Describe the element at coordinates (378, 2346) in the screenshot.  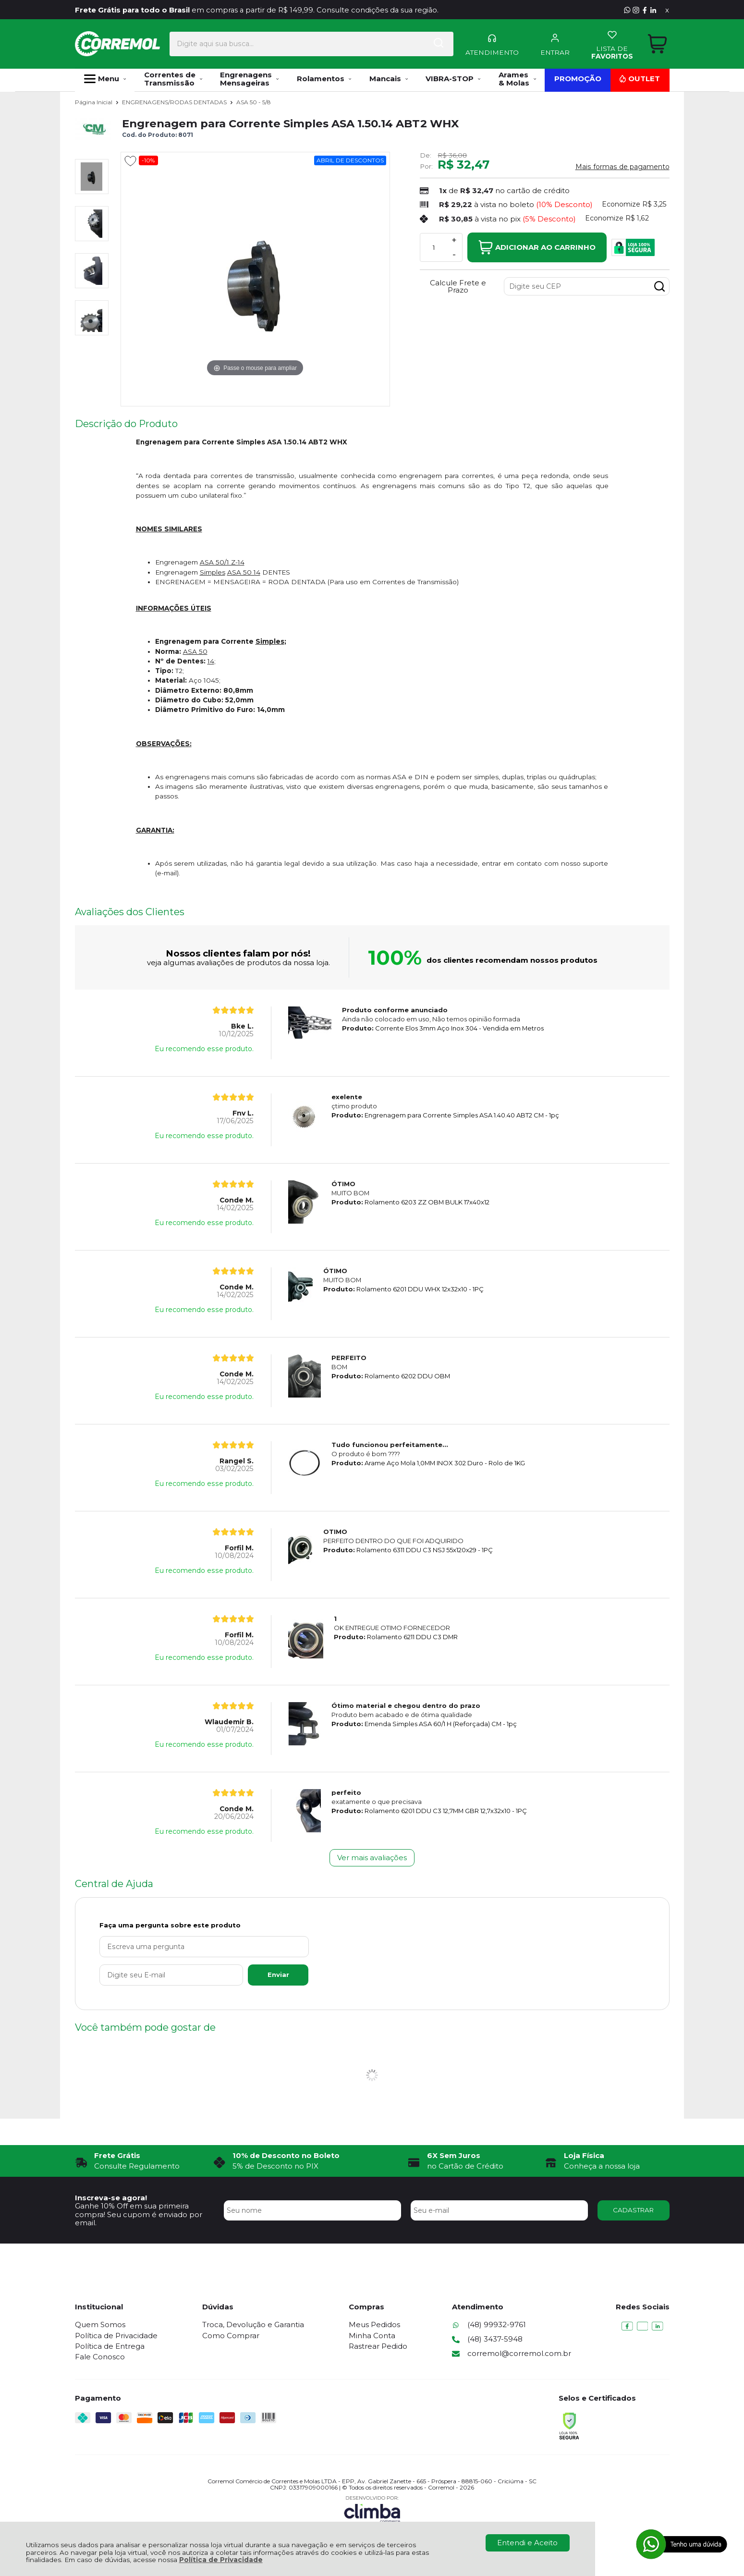
I see `Rastrear Pedido` at that location.